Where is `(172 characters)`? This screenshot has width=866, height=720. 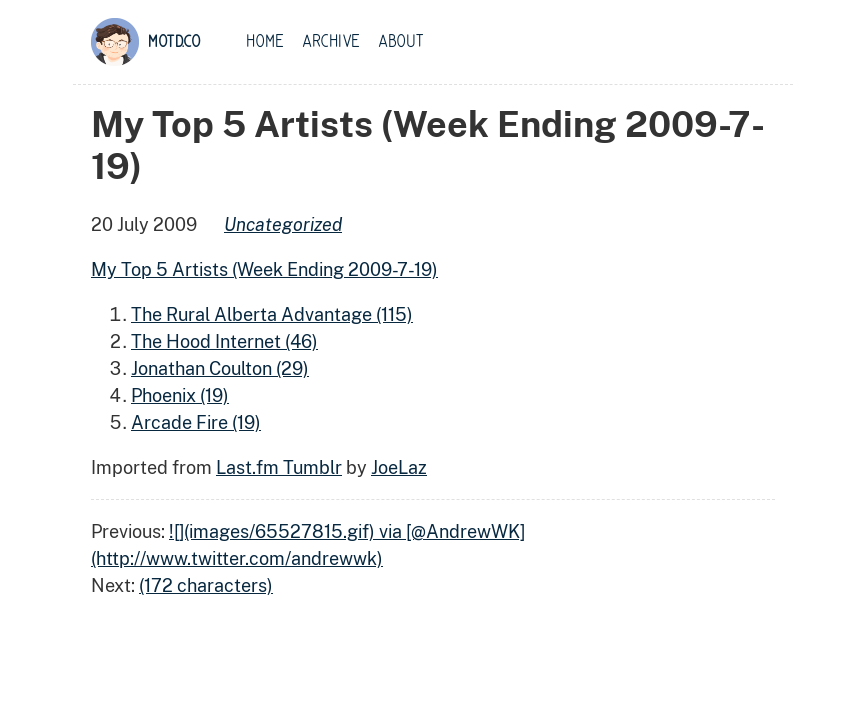 (172 characters) is located at coordinates (206, 585).